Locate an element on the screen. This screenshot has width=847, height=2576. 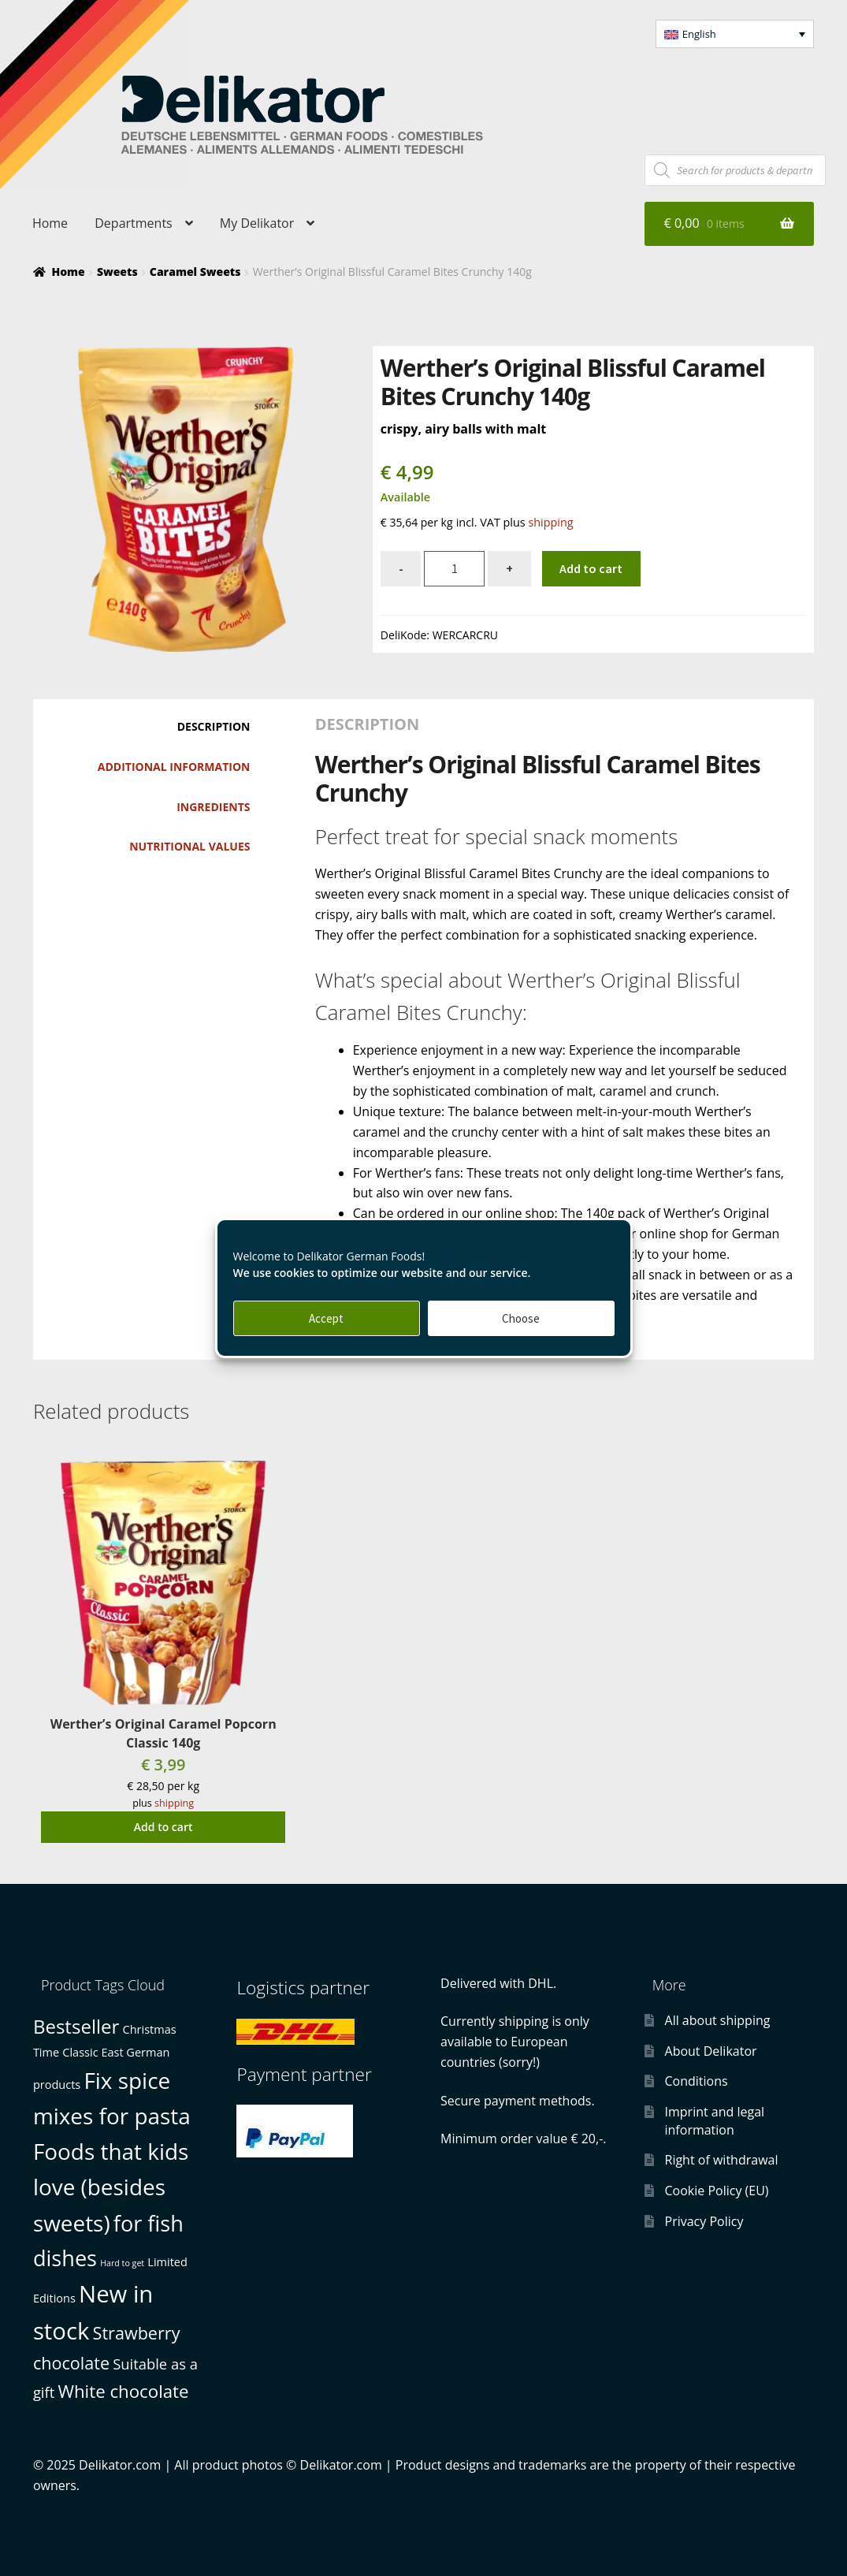
Caramel Sweets is located at coordinates (195, 271).